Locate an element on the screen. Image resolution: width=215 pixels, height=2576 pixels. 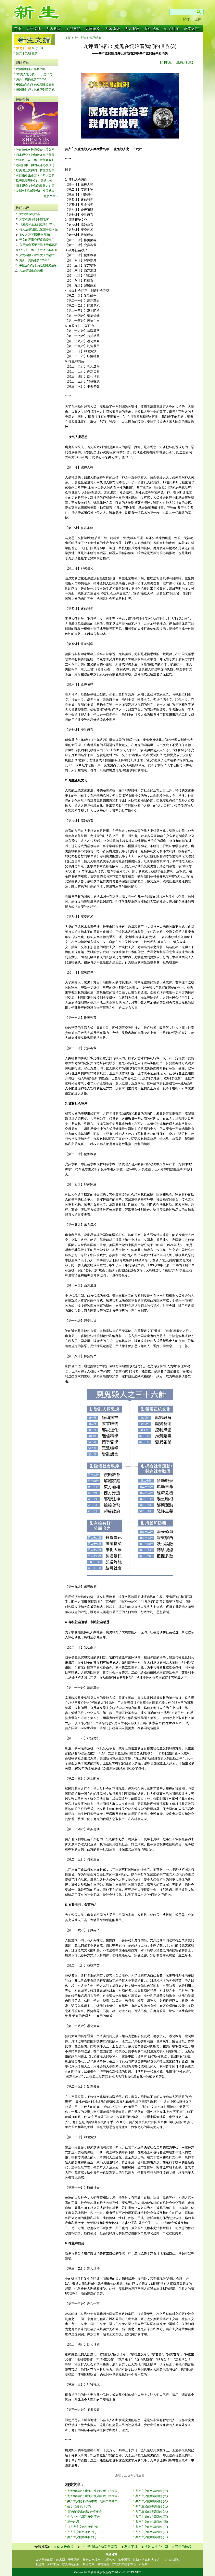
大纪元新闻网 is located at coordinates (44, 2559).